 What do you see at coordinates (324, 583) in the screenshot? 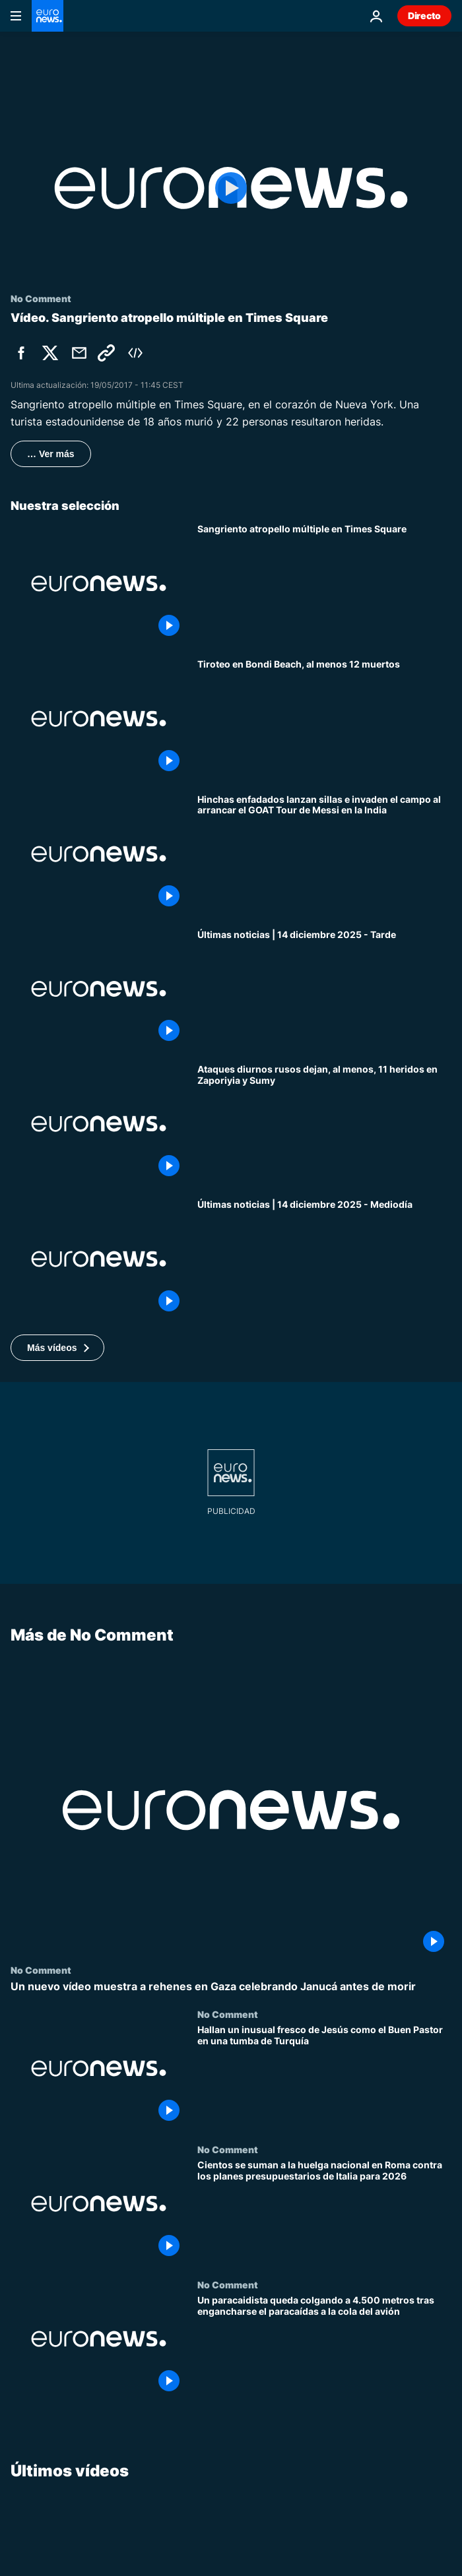
I see `[Sangriento atropello múltiple en Times Square]` at bounding box center [324, 583].